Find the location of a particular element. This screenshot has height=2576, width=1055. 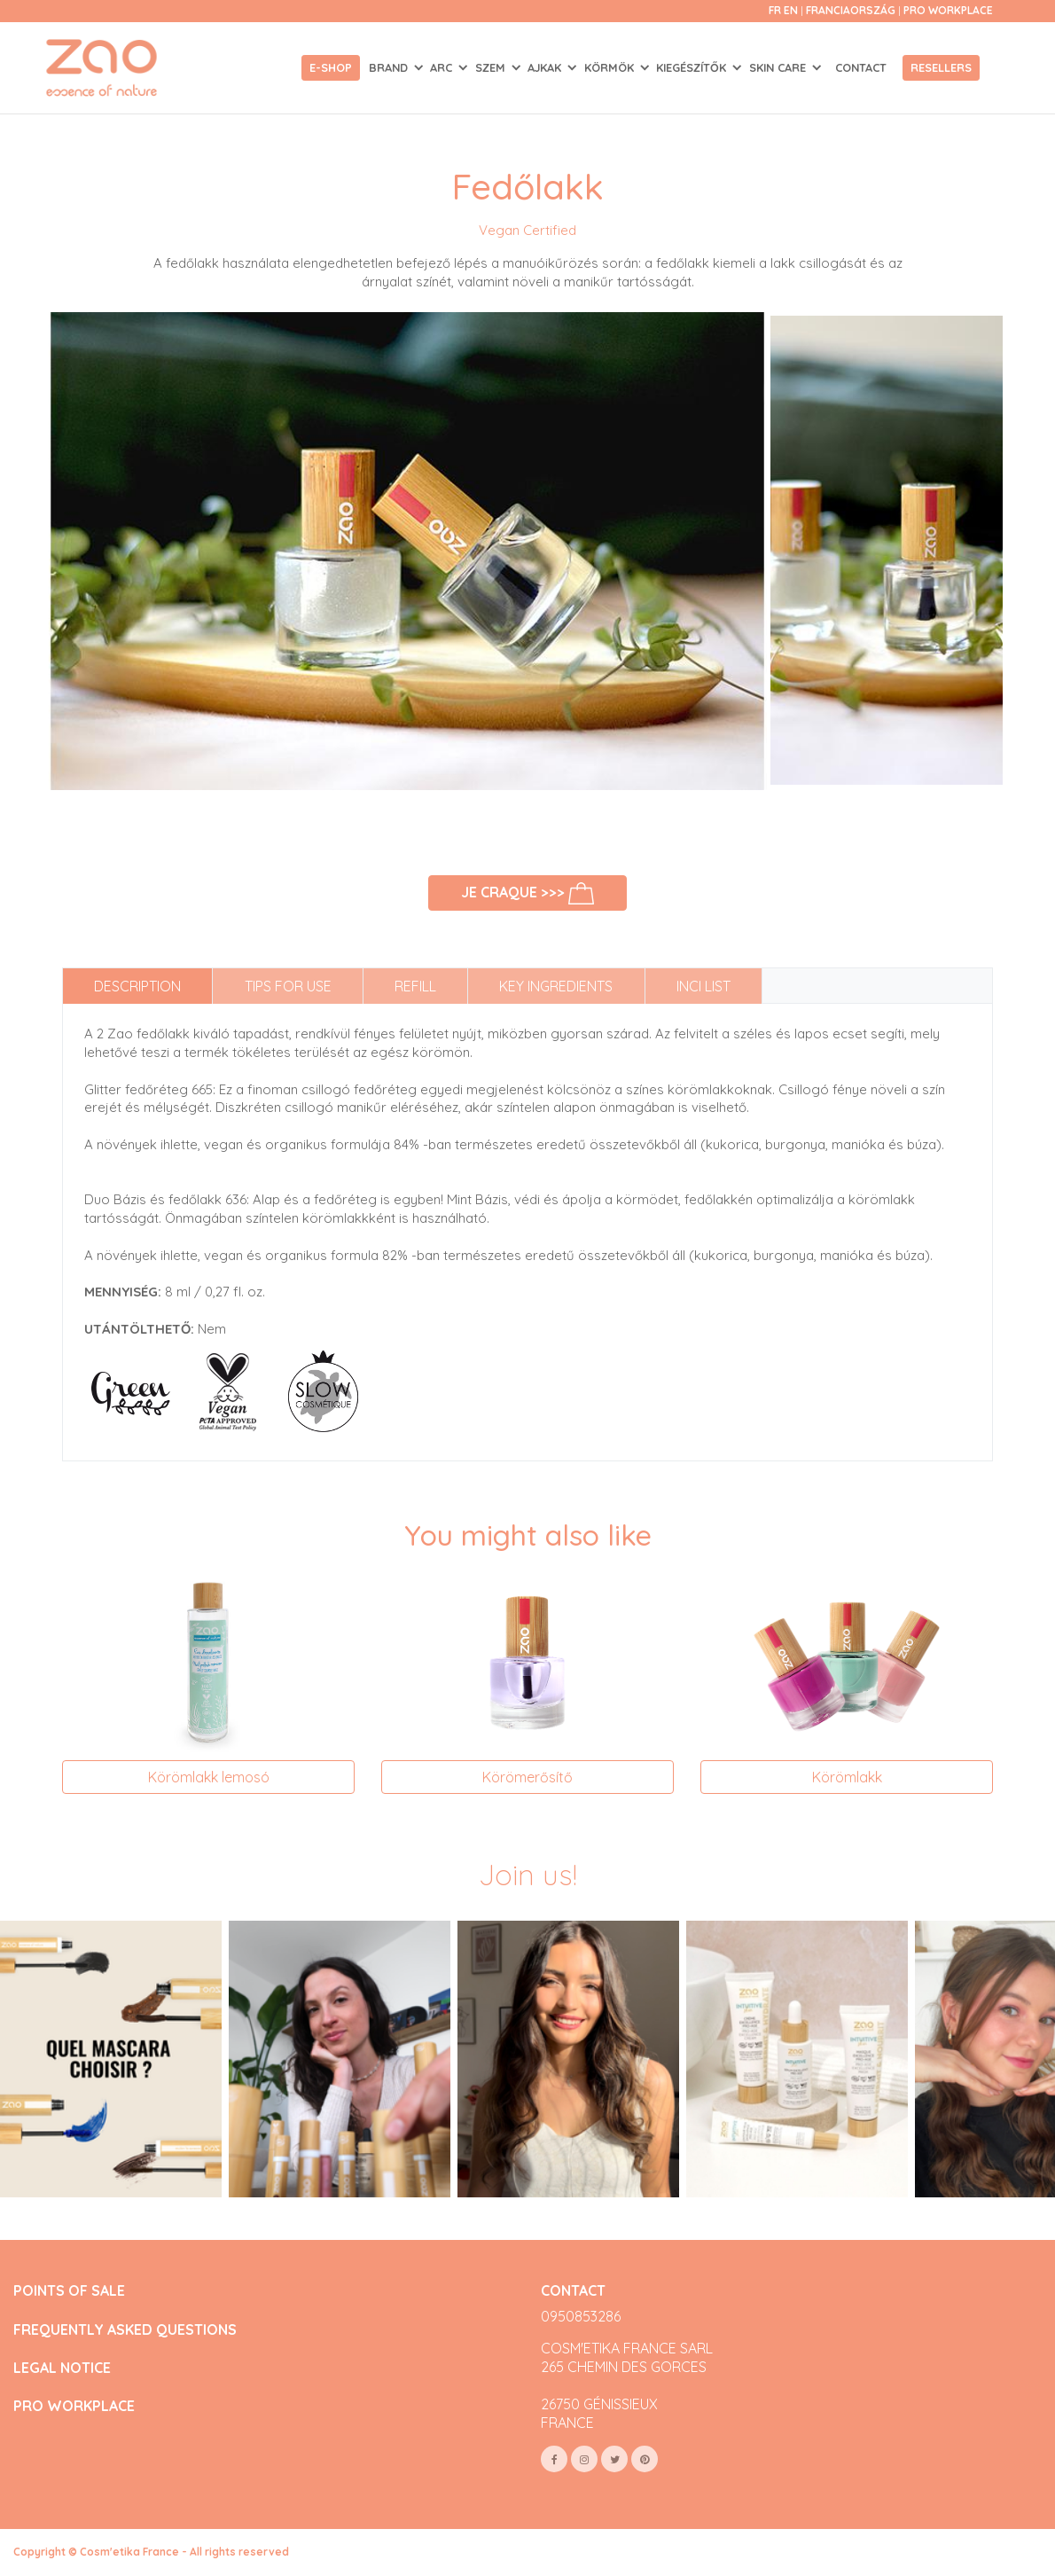

en is located at coordinates (791, 10).